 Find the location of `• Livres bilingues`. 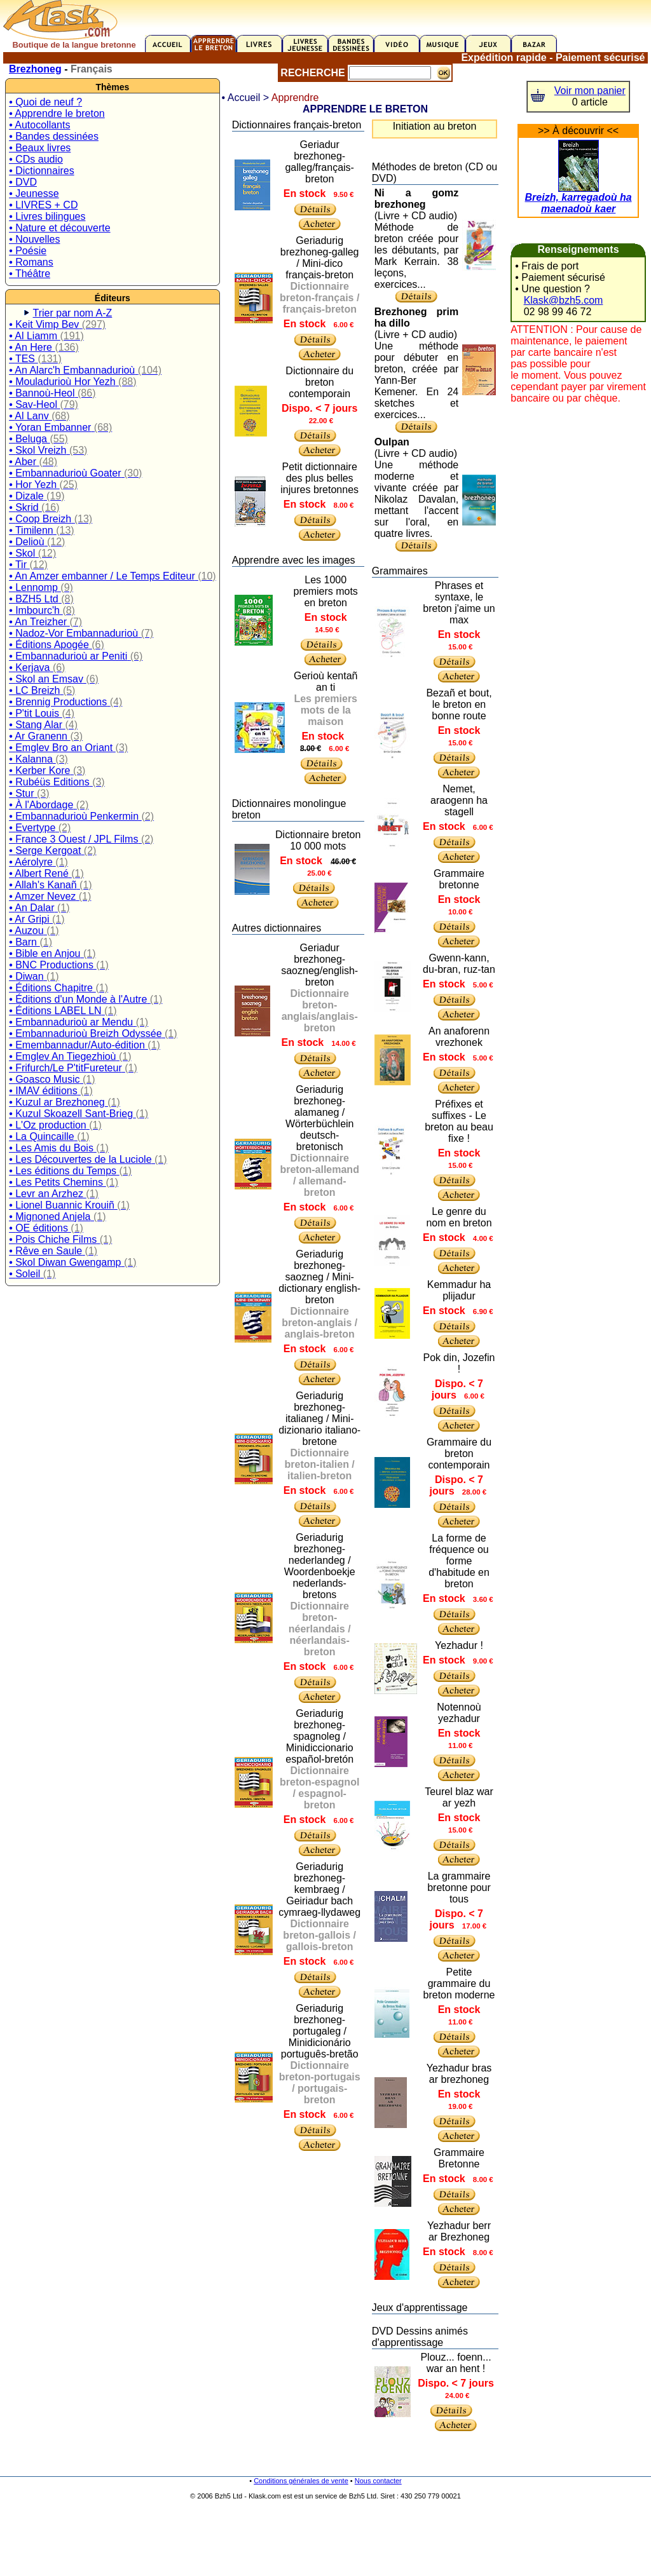

• Livres bilingues is located at coordinates (47, 216).